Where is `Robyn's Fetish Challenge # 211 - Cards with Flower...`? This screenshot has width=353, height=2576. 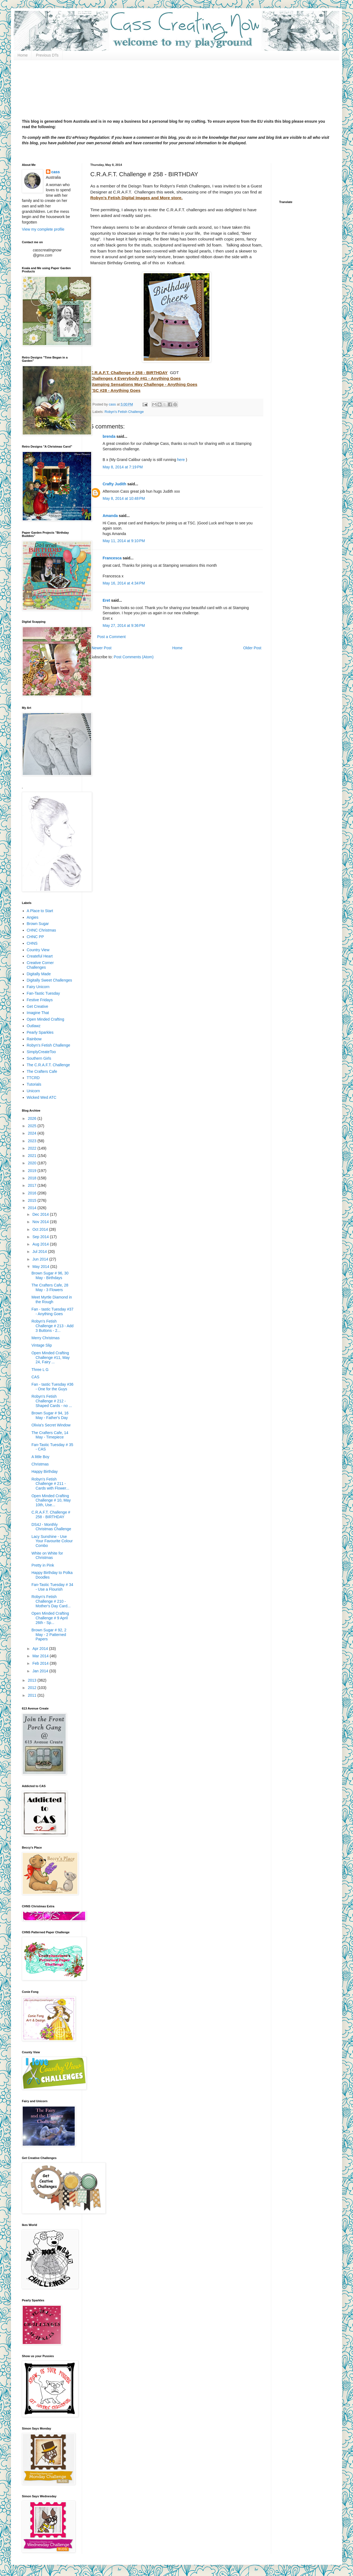 Robyn's Fetish Challenge # 211 - Cards with Flower... is located at coordinates (50, 1484).